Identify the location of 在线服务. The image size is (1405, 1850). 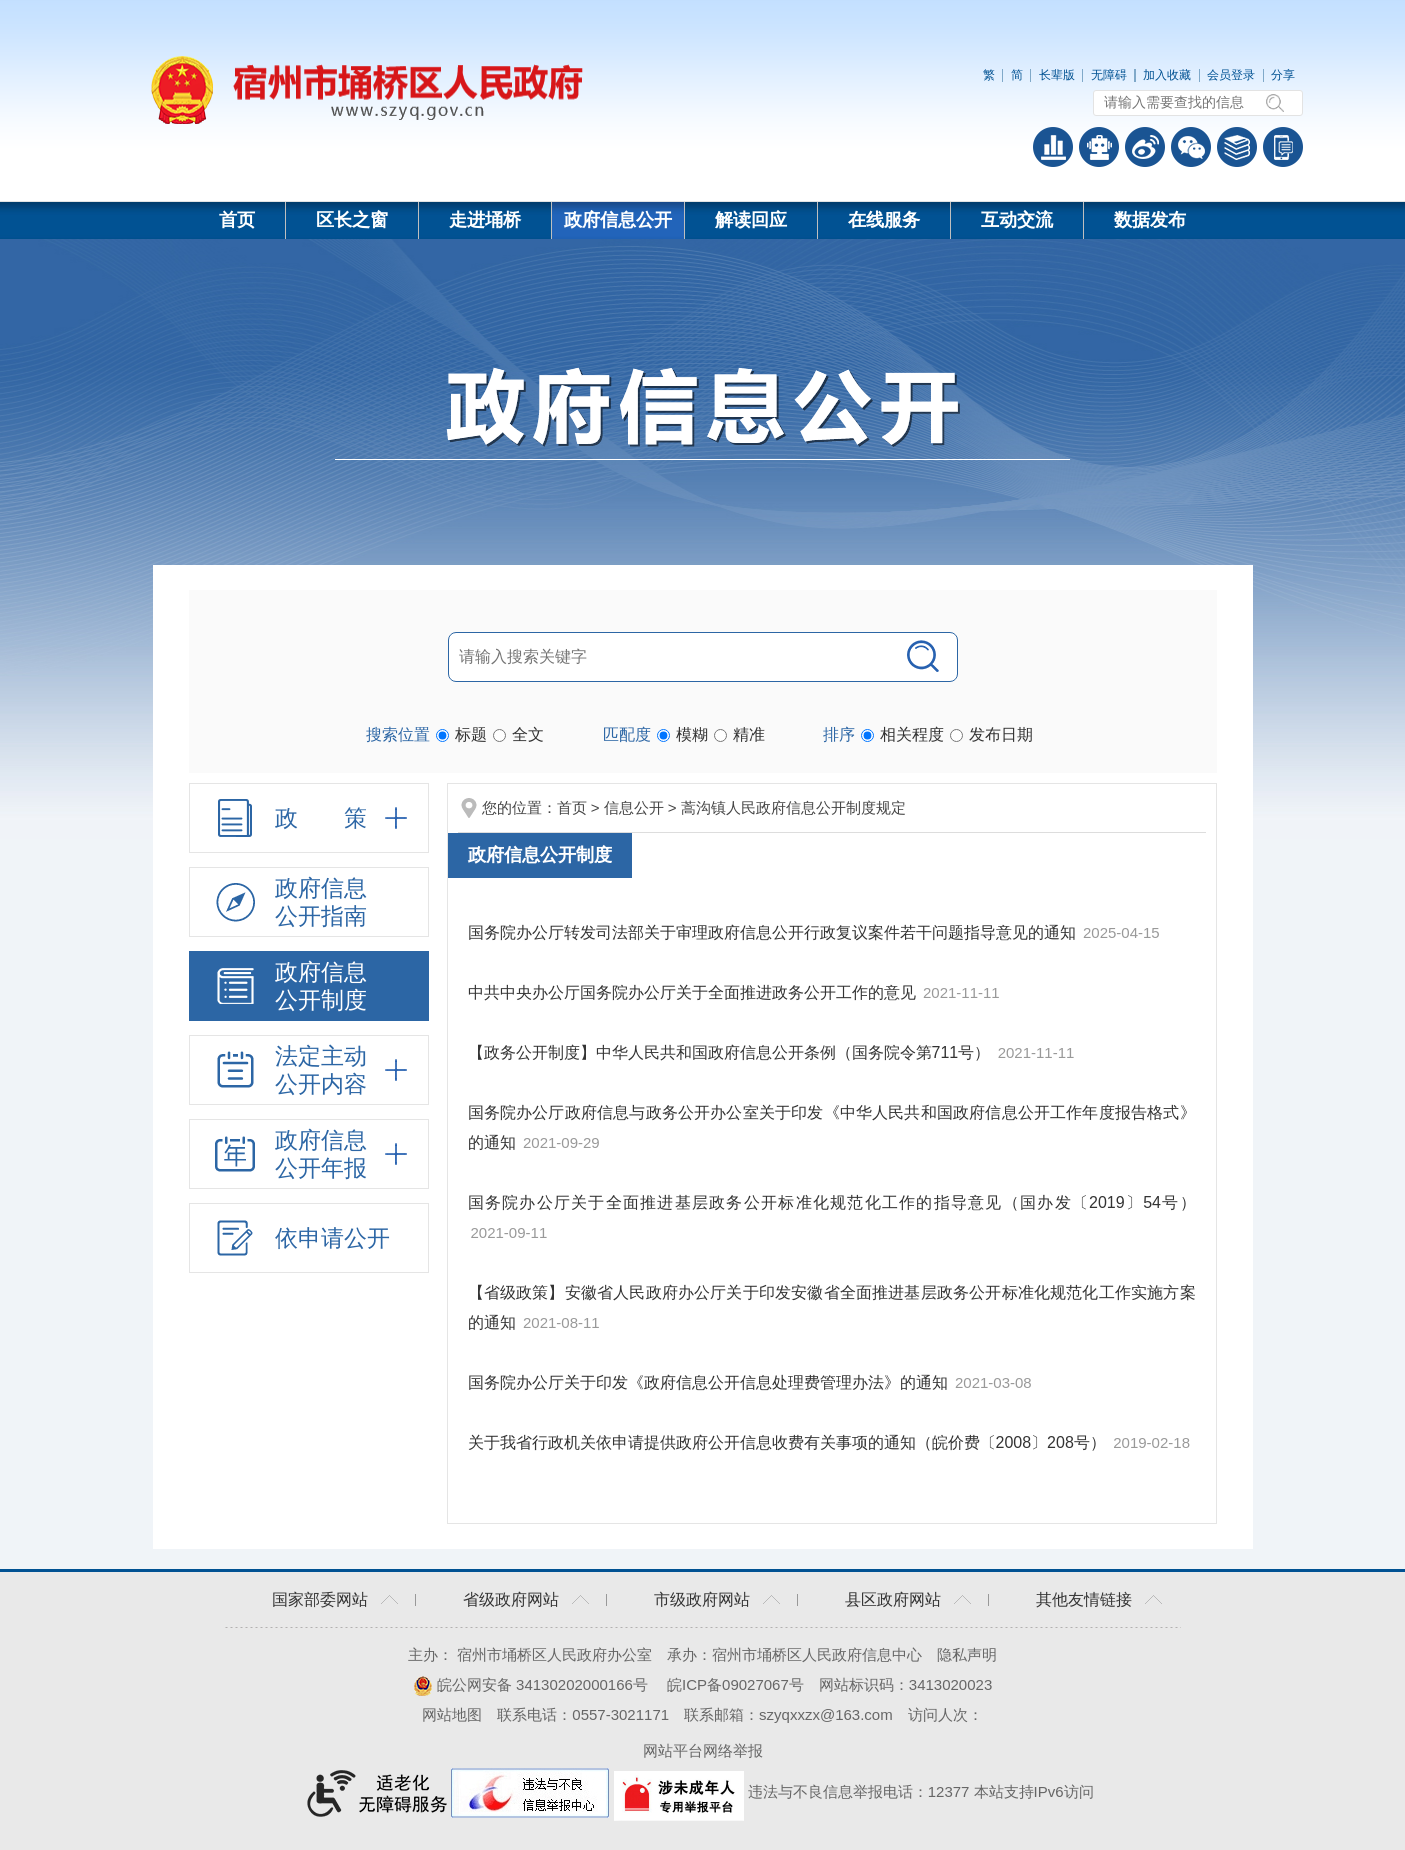
(884, 220).